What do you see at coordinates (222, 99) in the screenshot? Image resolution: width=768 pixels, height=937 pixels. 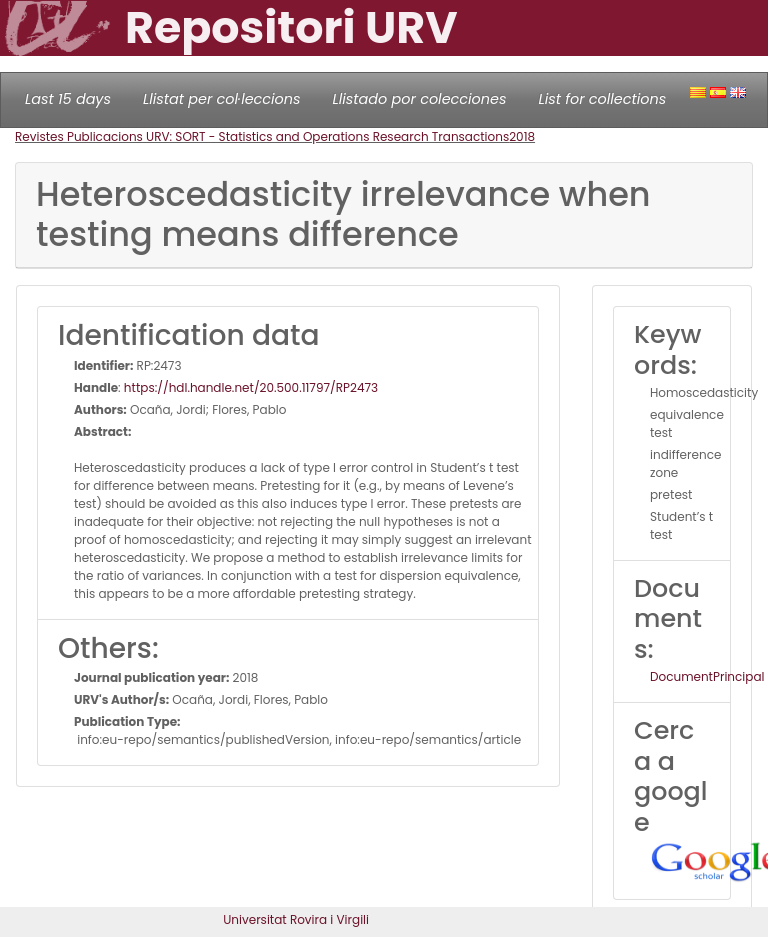 I see `Llistat per col·leccions` at bounding box center [222, 99].